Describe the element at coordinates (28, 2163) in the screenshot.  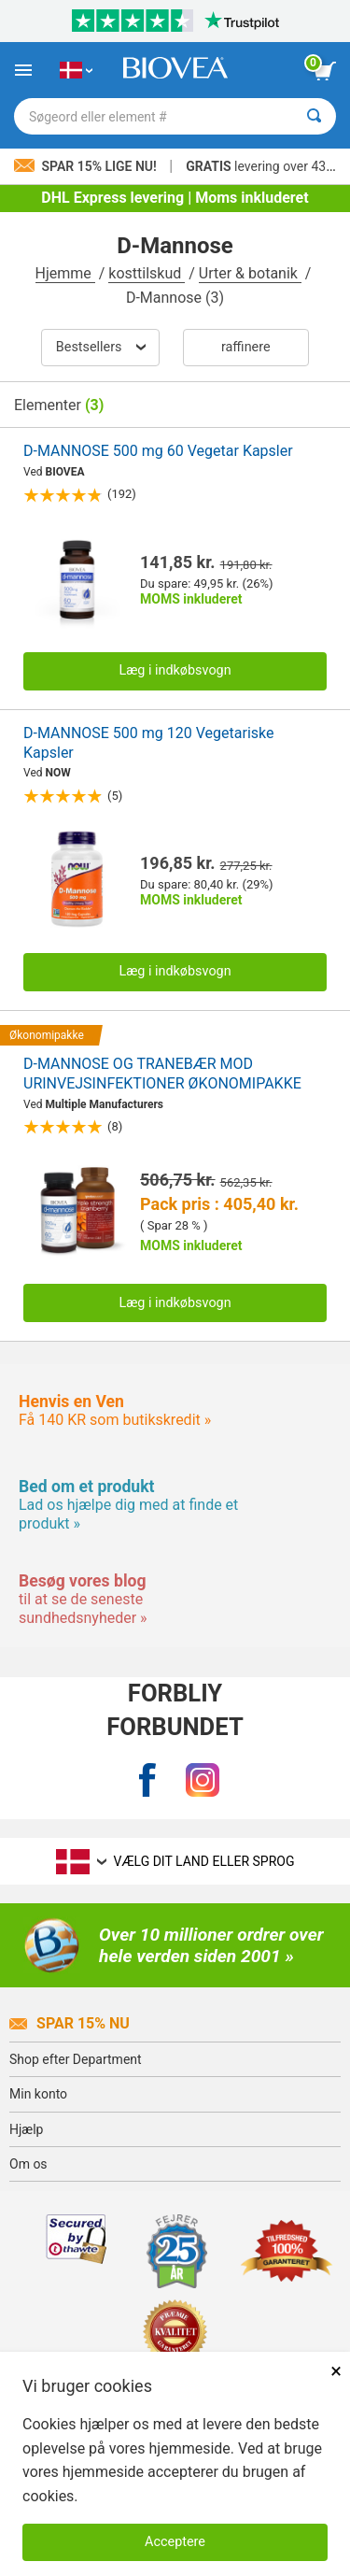
I see `Om os` at that location.